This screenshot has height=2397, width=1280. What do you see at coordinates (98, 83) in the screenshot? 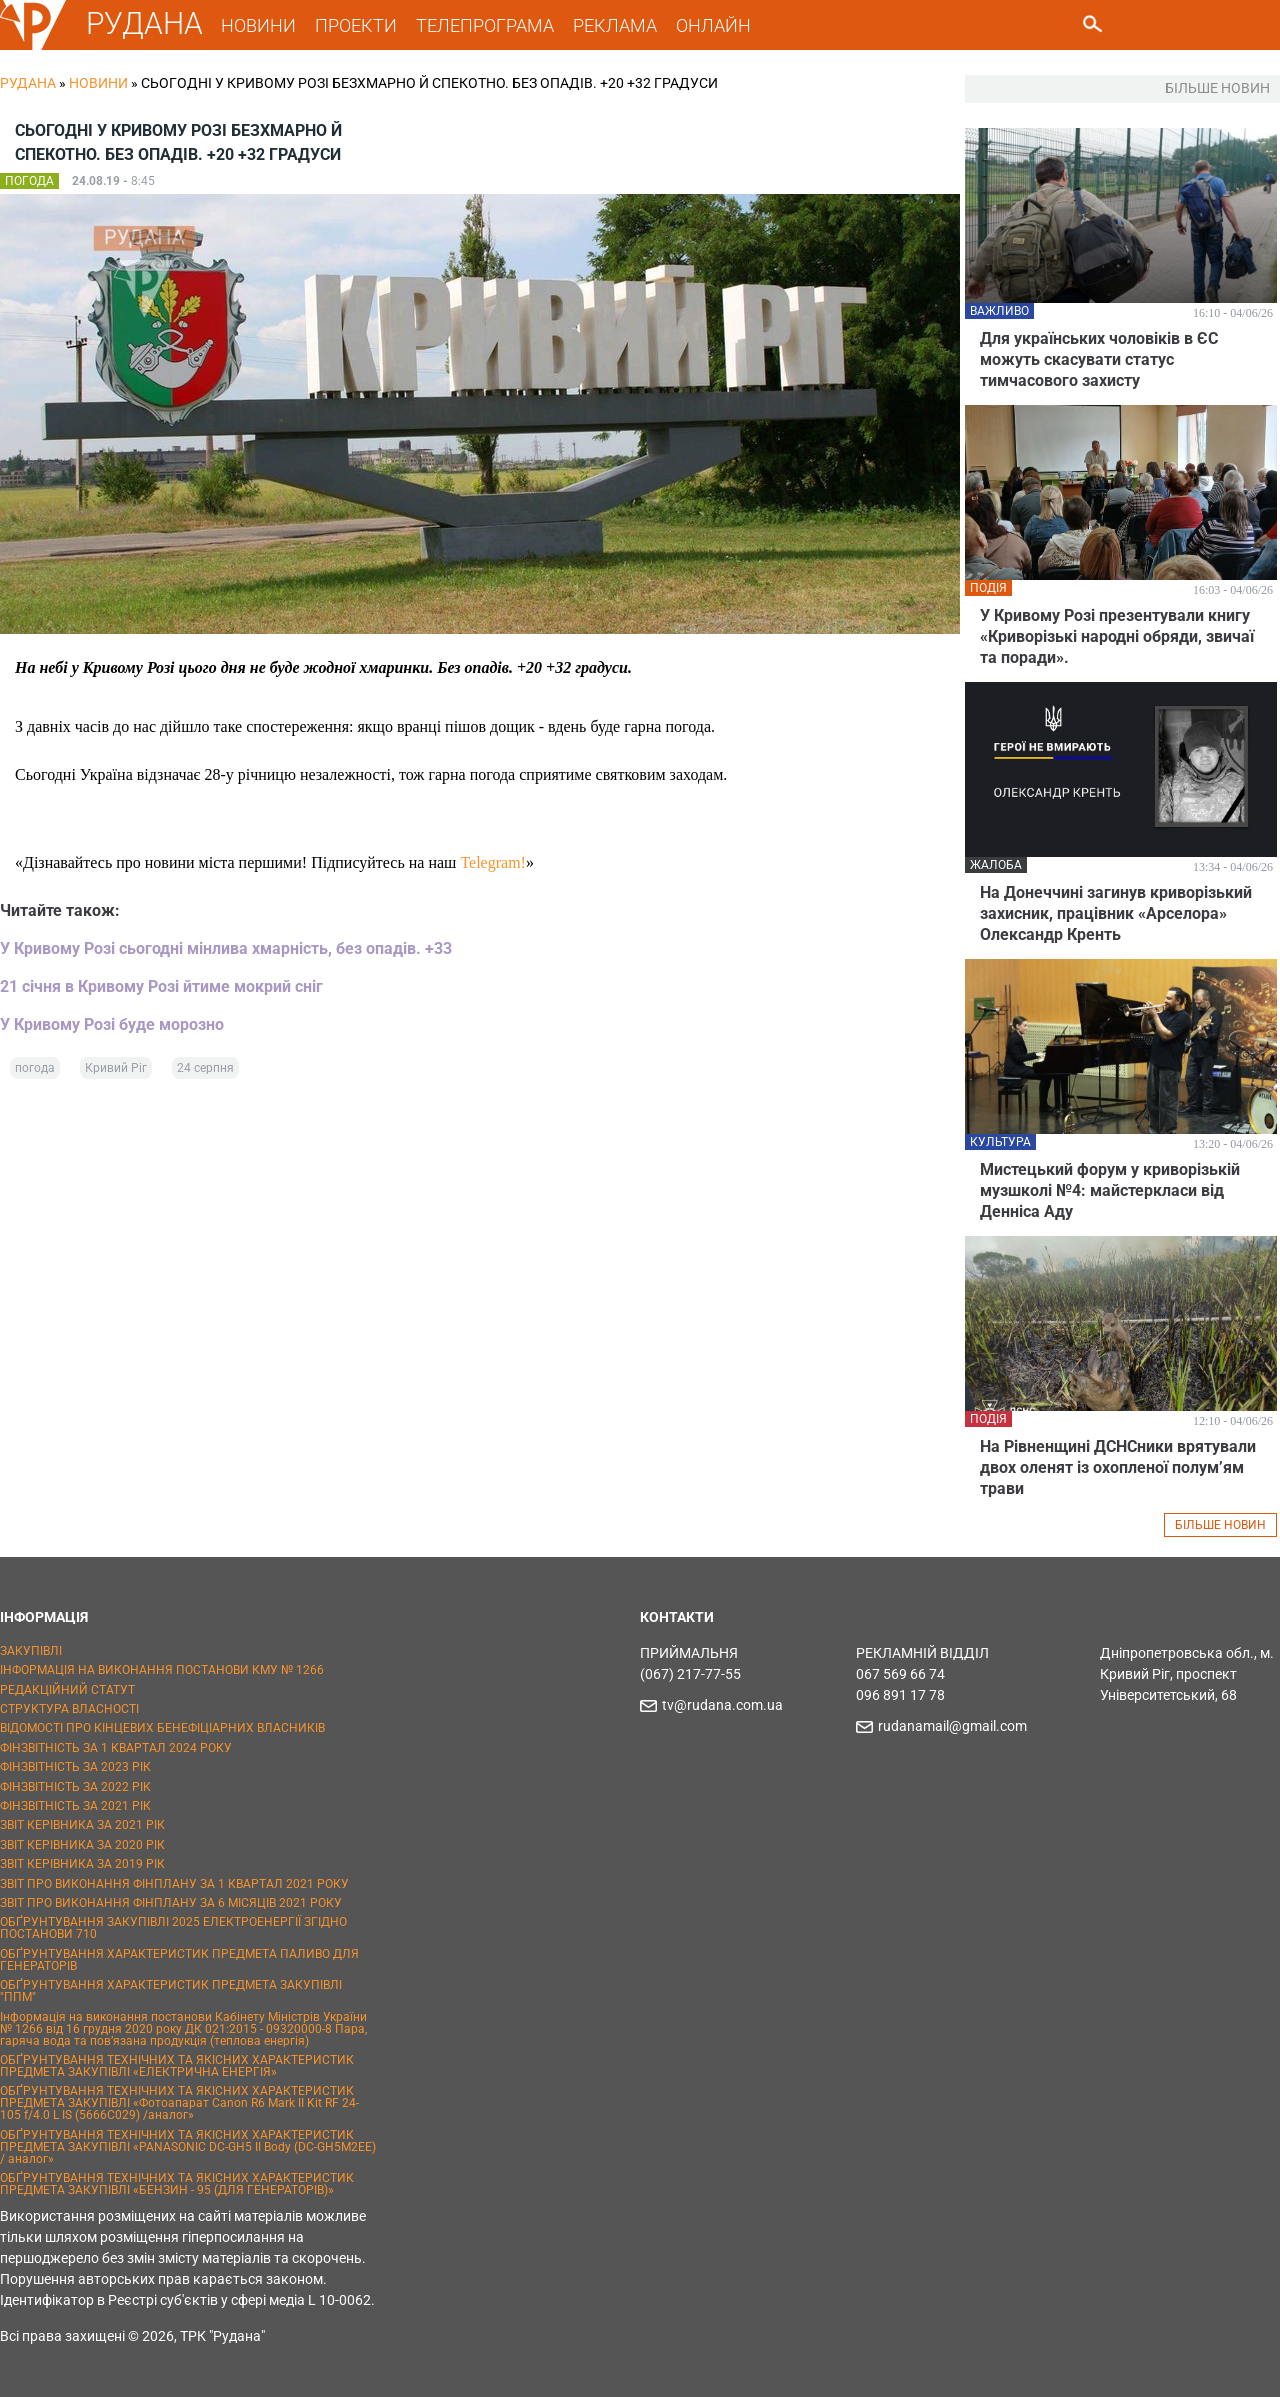
I see `Новини` at bounding box center [98, 83].